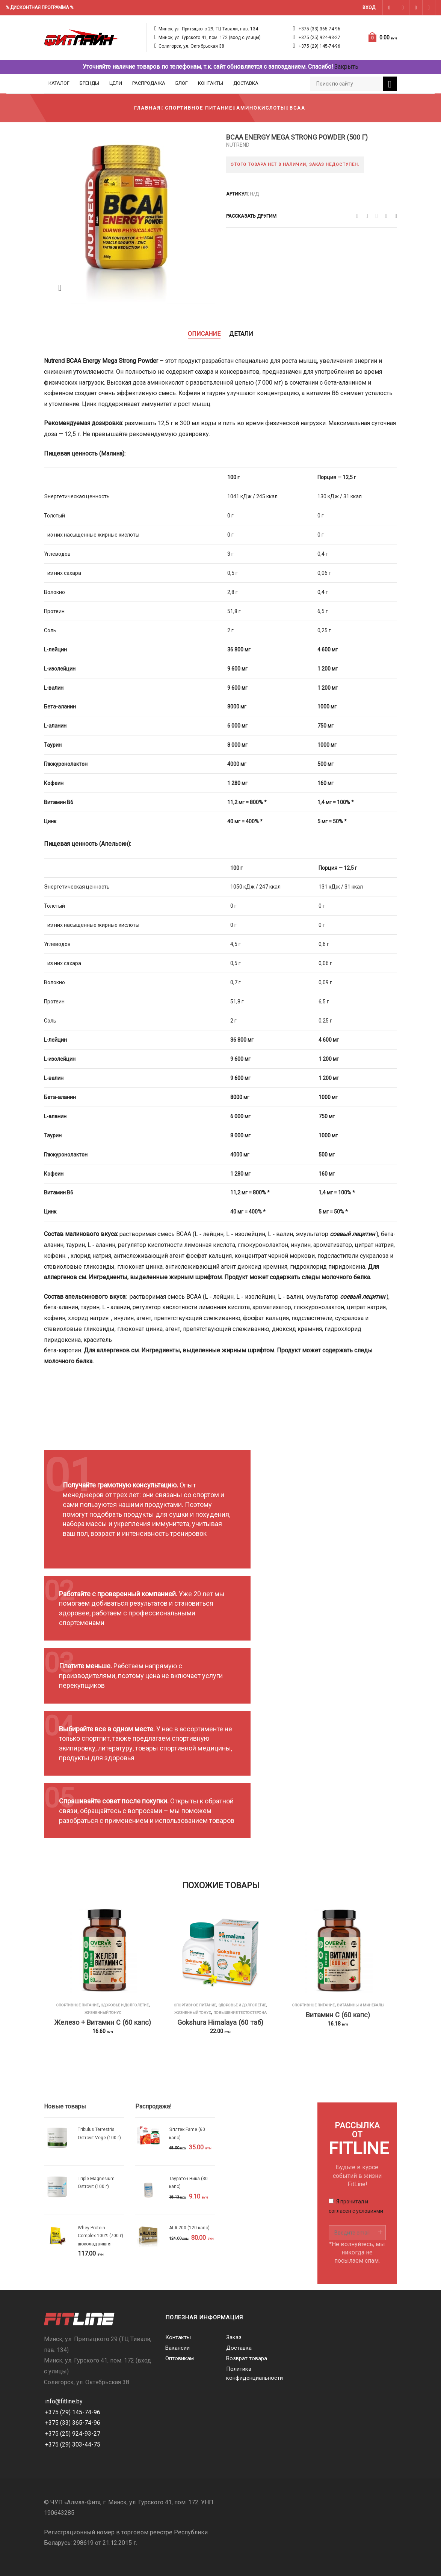 The height and width of the screenshot is (2576, 441). What do you see at coordinates (246, 2358) in the screenshot?
I see `Возврат товара` at bounding box center [246, 2358].